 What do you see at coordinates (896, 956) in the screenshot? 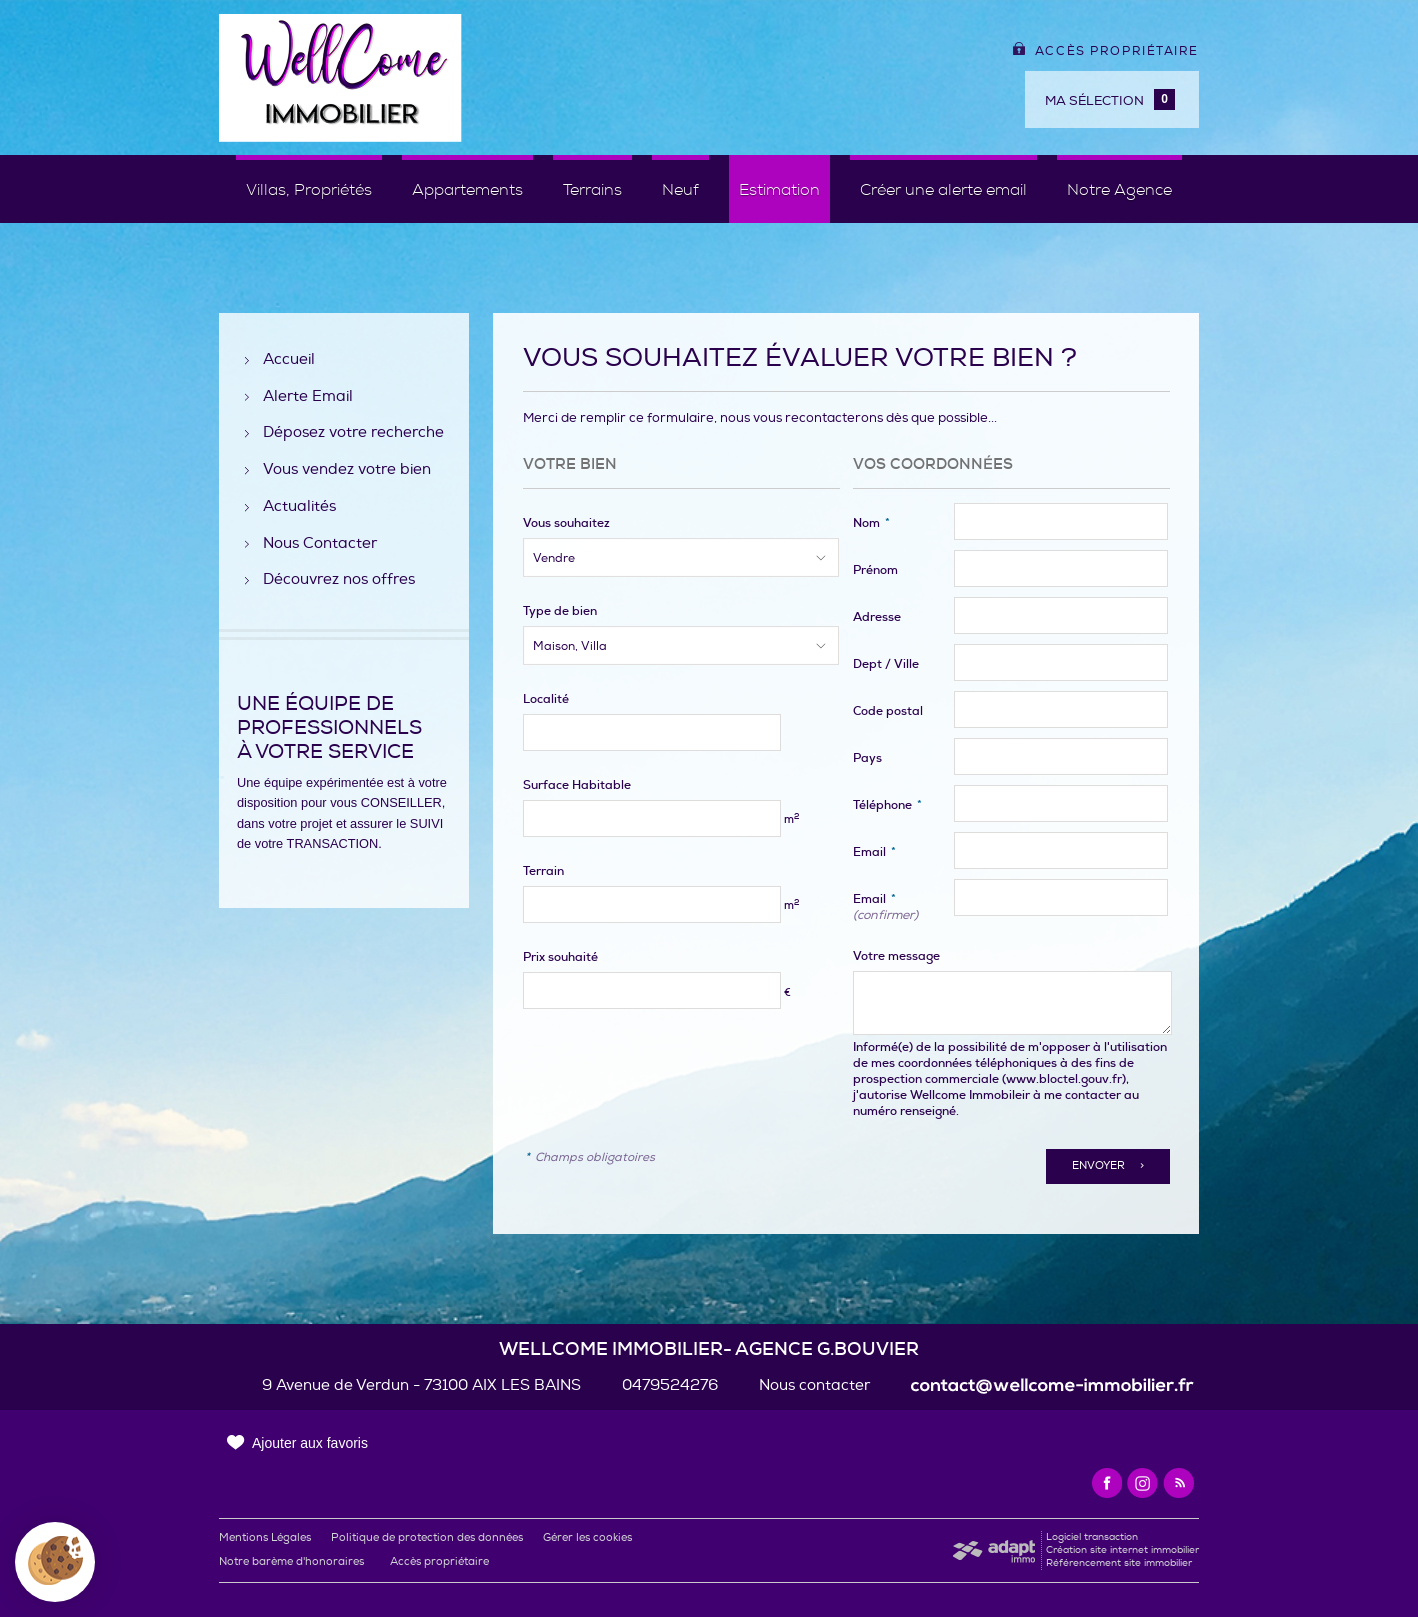
I see `Votre message` at bounding box center [896, 956].